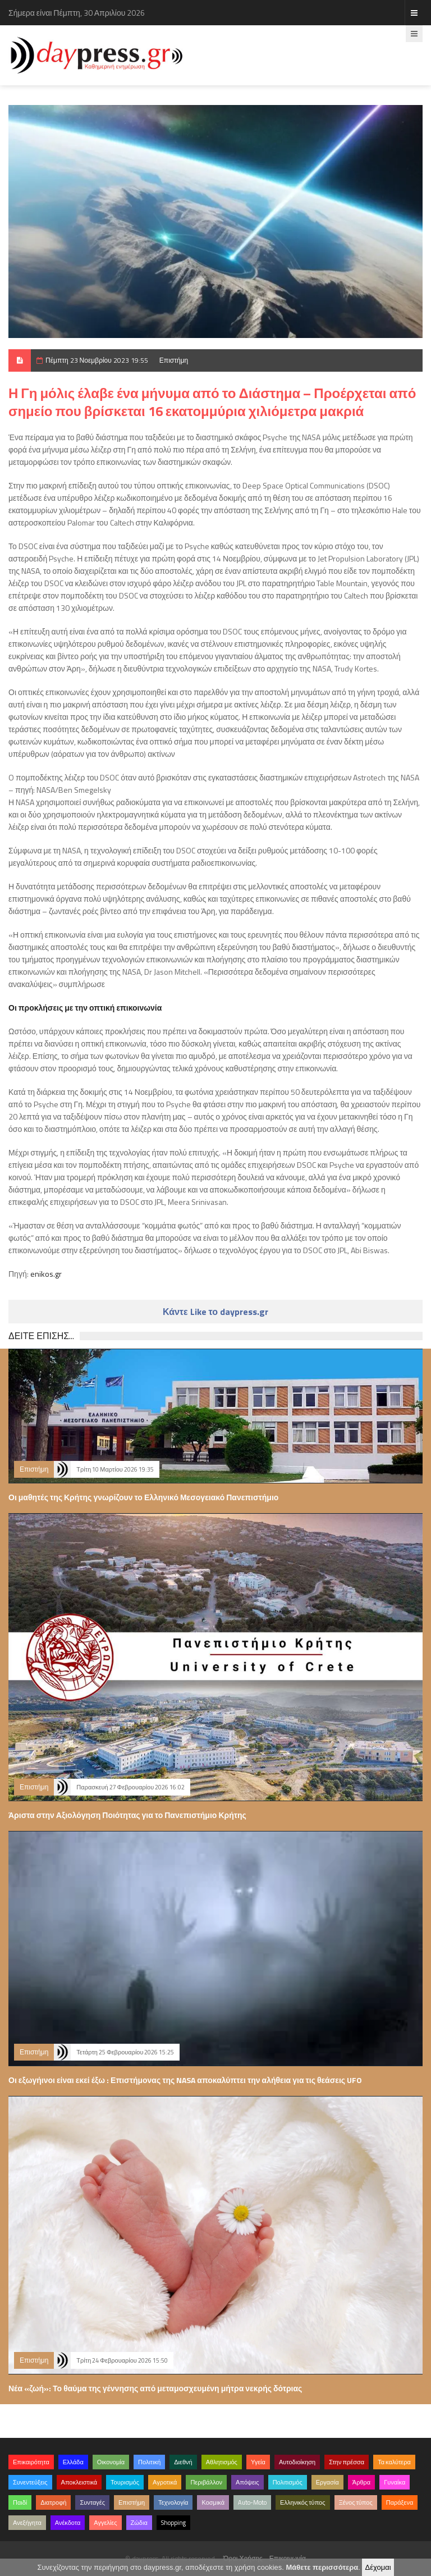 The width and height of the screenshot is (431, 2576). What do you see at coordinates (258, 2462) in the screenshot?
I see `Υγεία` at bounding box center [258, 2462].